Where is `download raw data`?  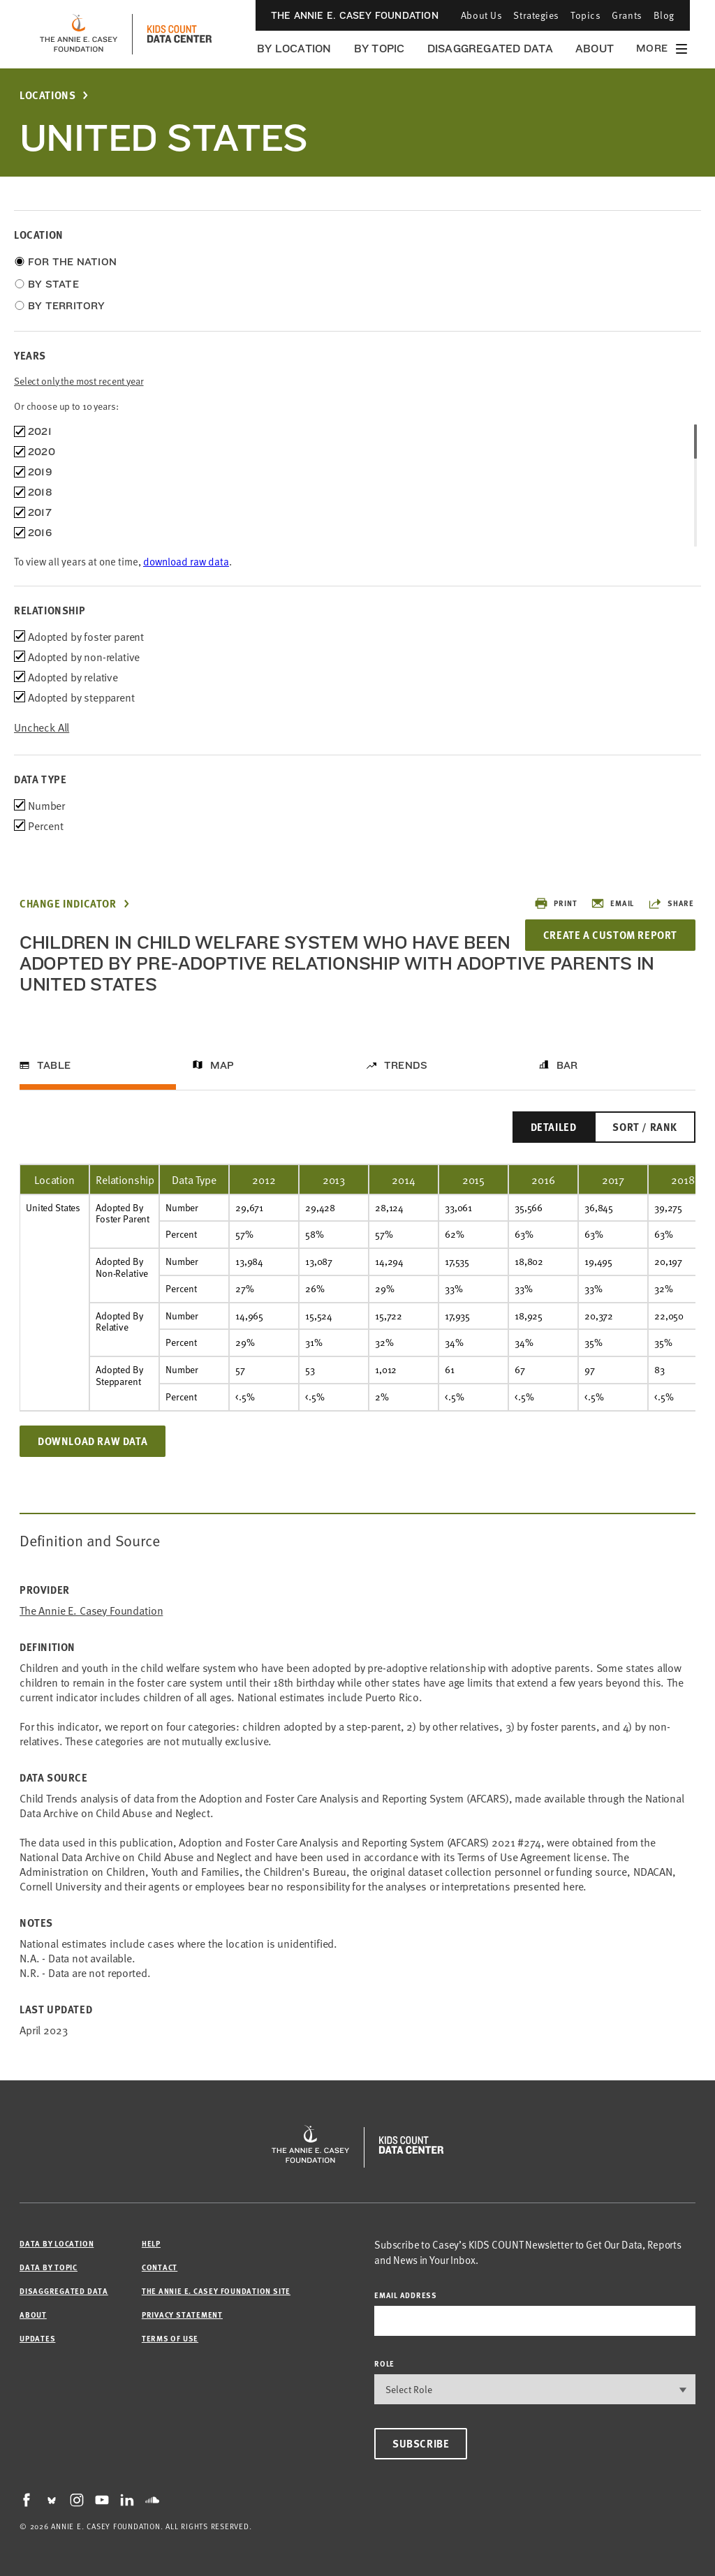
download raw data is located at coordinates (186, 561).